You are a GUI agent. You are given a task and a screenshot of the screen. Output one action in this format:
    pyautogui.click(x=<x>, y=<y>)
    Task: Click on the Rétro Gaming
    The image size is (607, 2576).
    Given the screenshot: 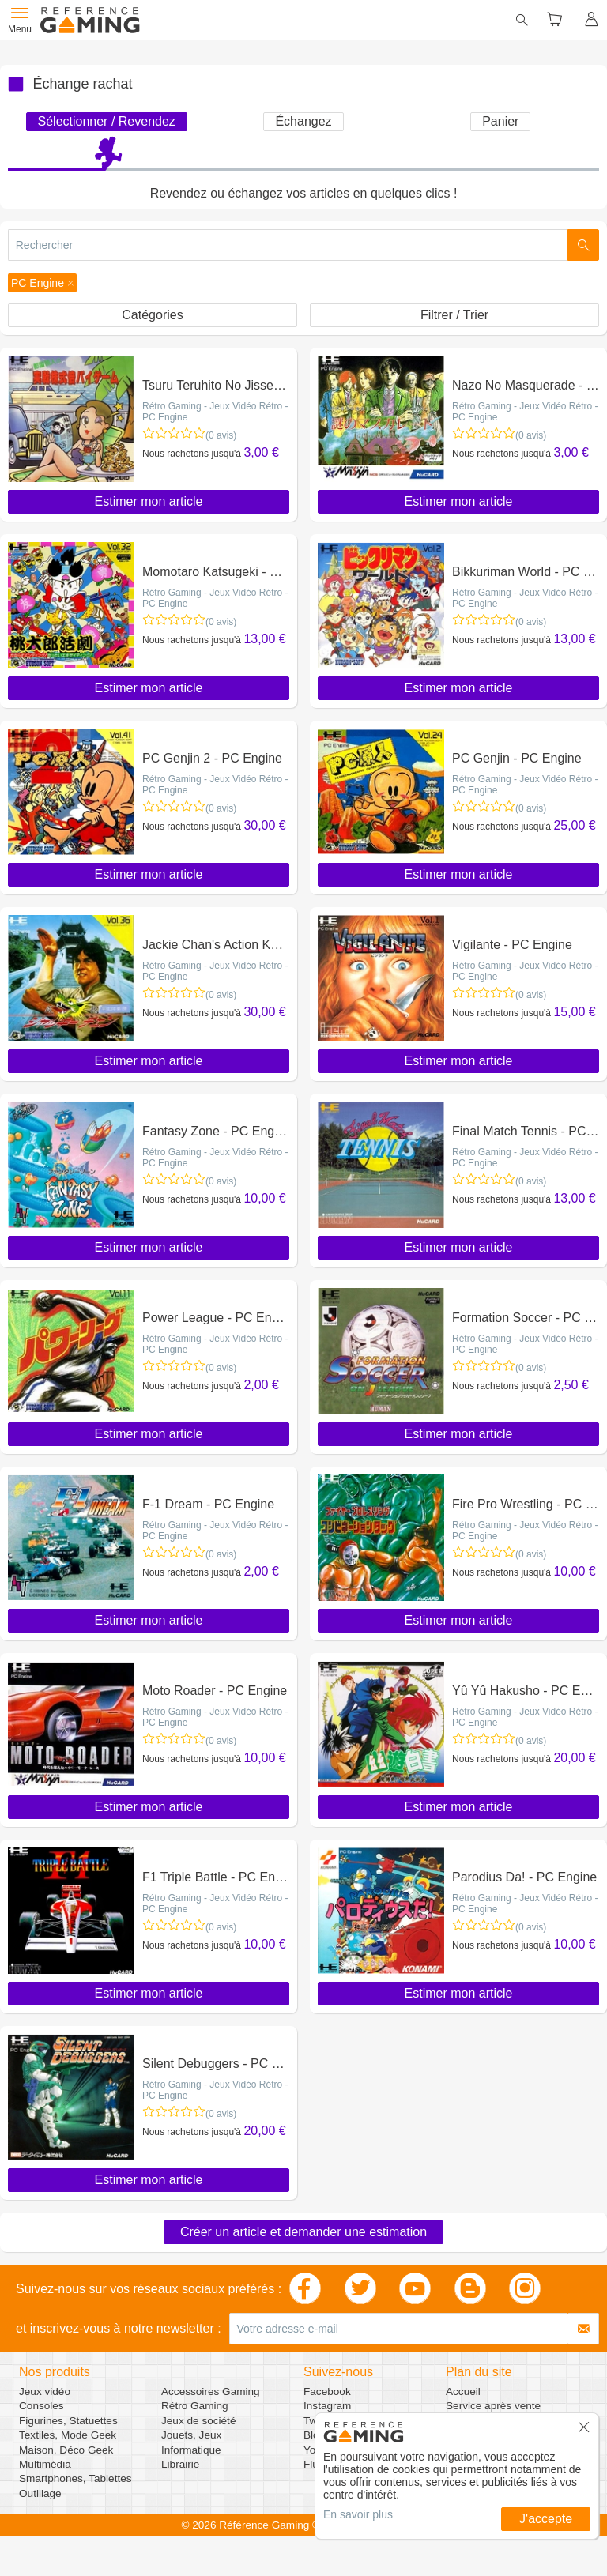 What is the action you would take?
    pyautogui.click(x=194, y=2406)
    